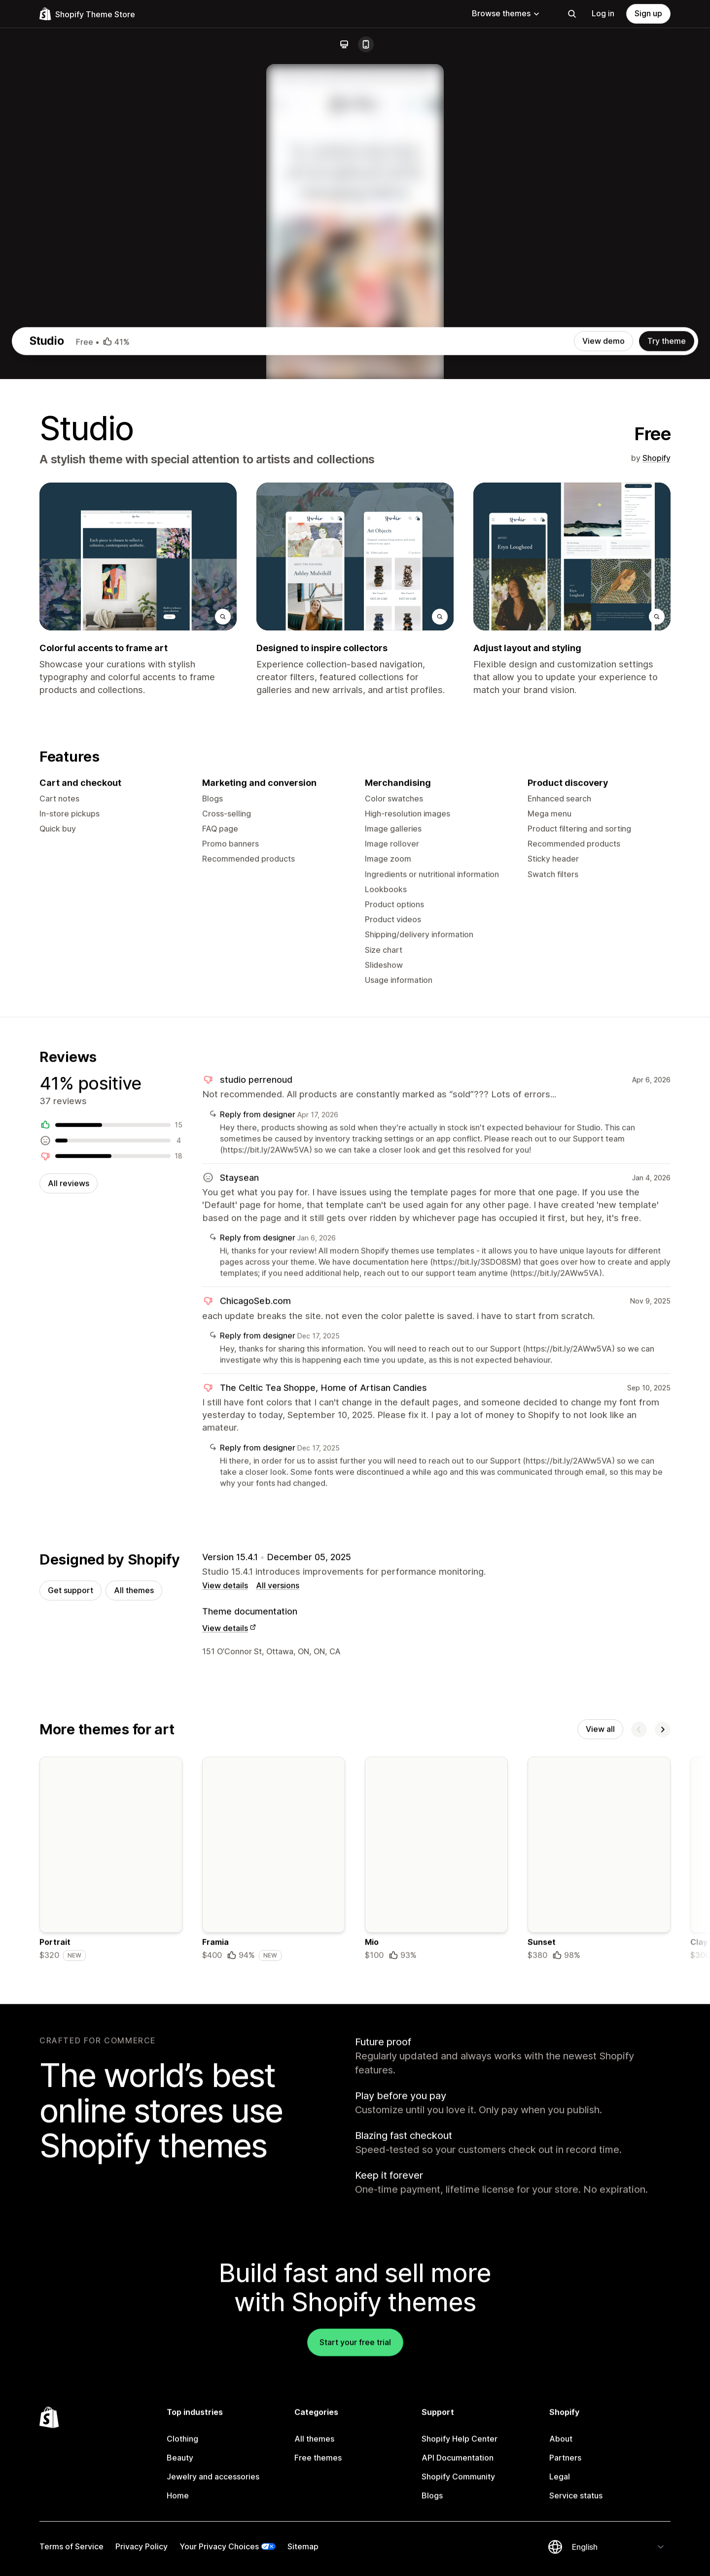  Describe the element at coordinates (110, 2313) in the screenshot. I see `[Details about the Portrait theme]` at that location.